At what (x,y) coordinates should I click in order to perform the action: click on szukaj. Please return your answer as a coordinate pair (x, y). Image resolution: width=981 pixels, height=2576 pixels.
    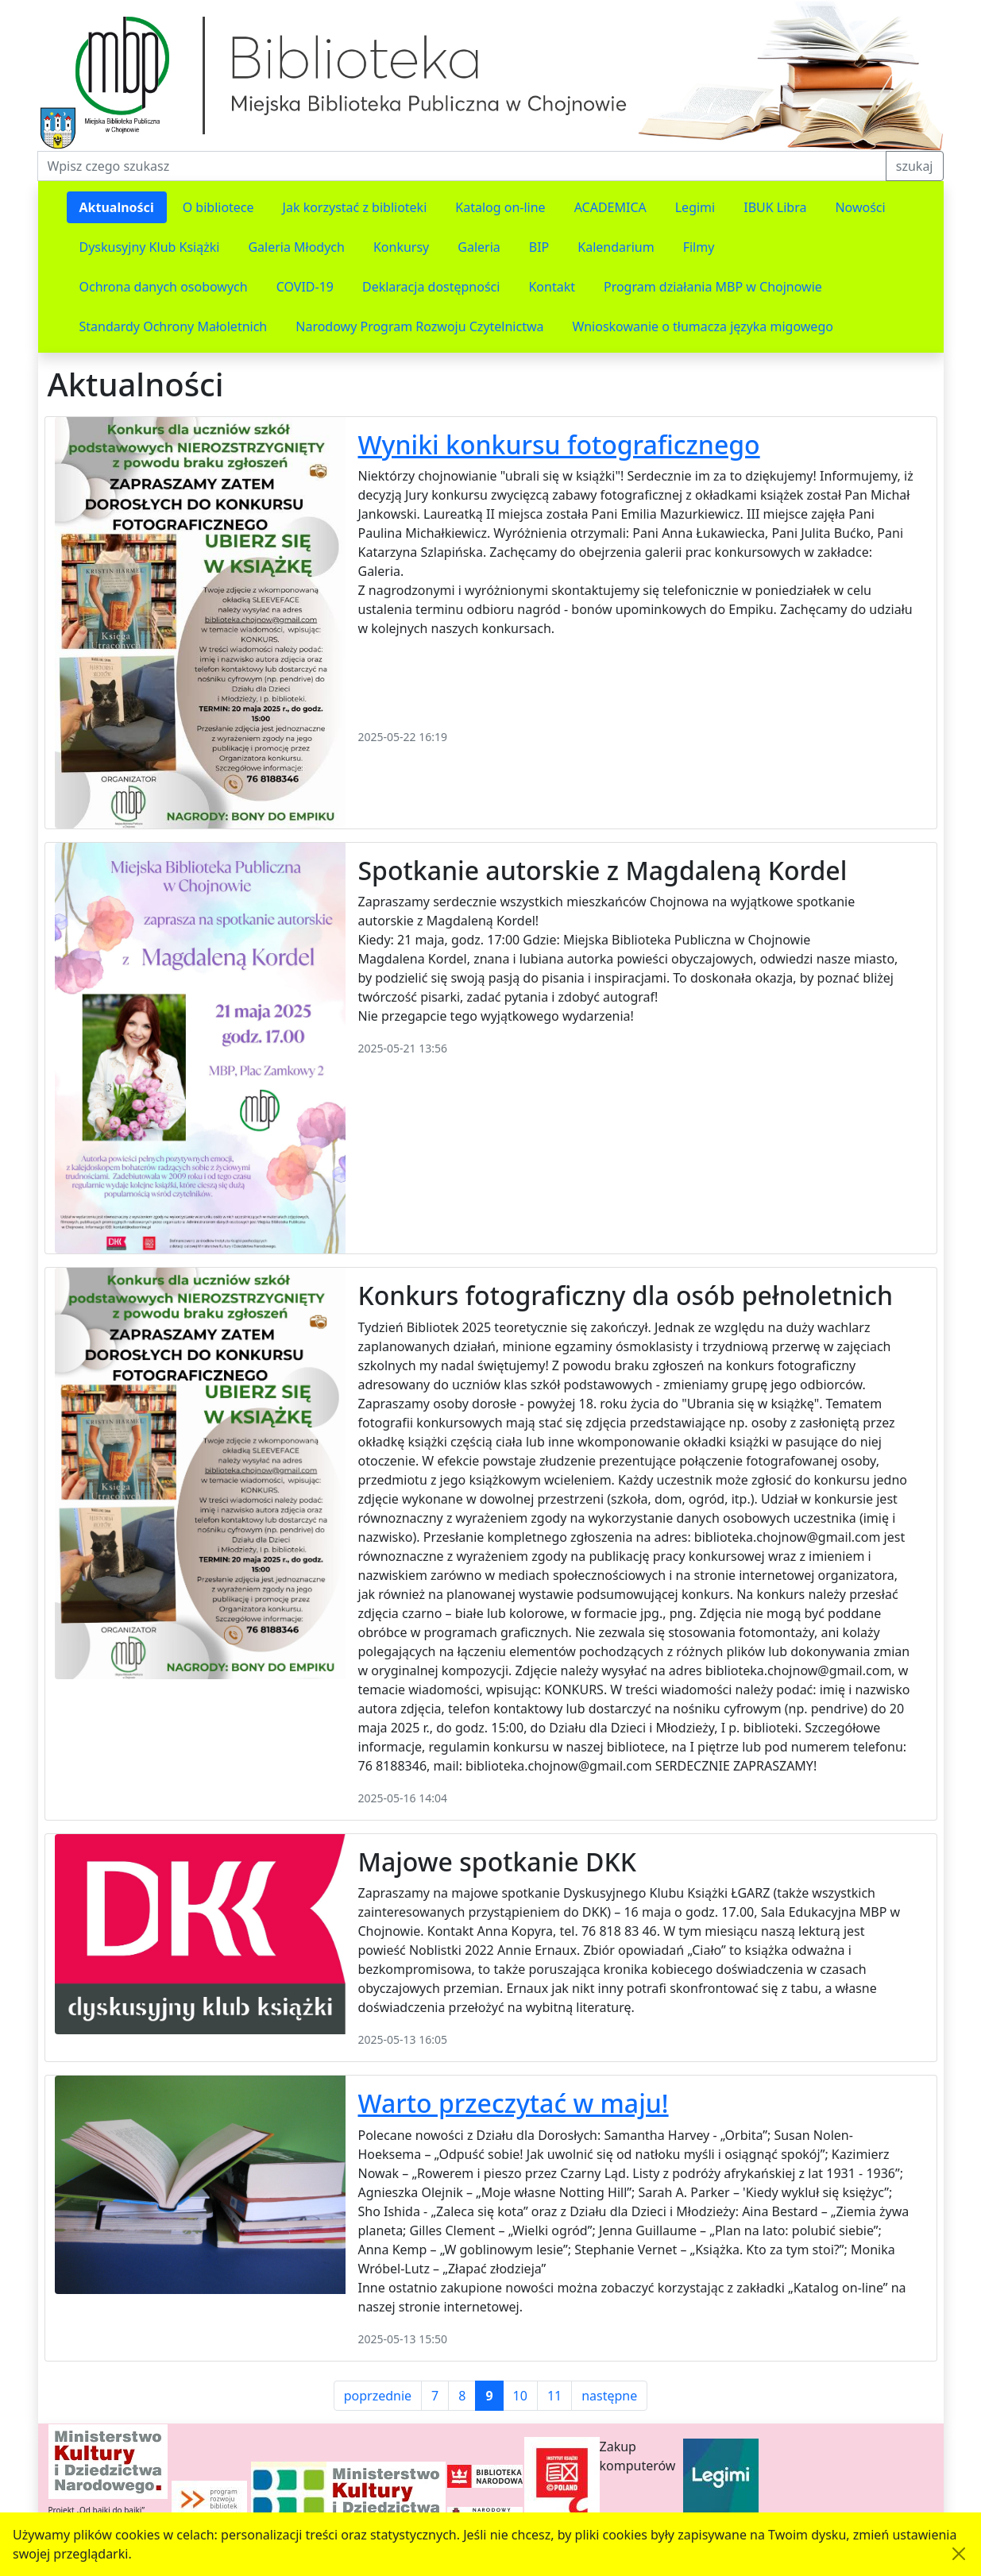
    Looking at the image, I should click on (914, 166).